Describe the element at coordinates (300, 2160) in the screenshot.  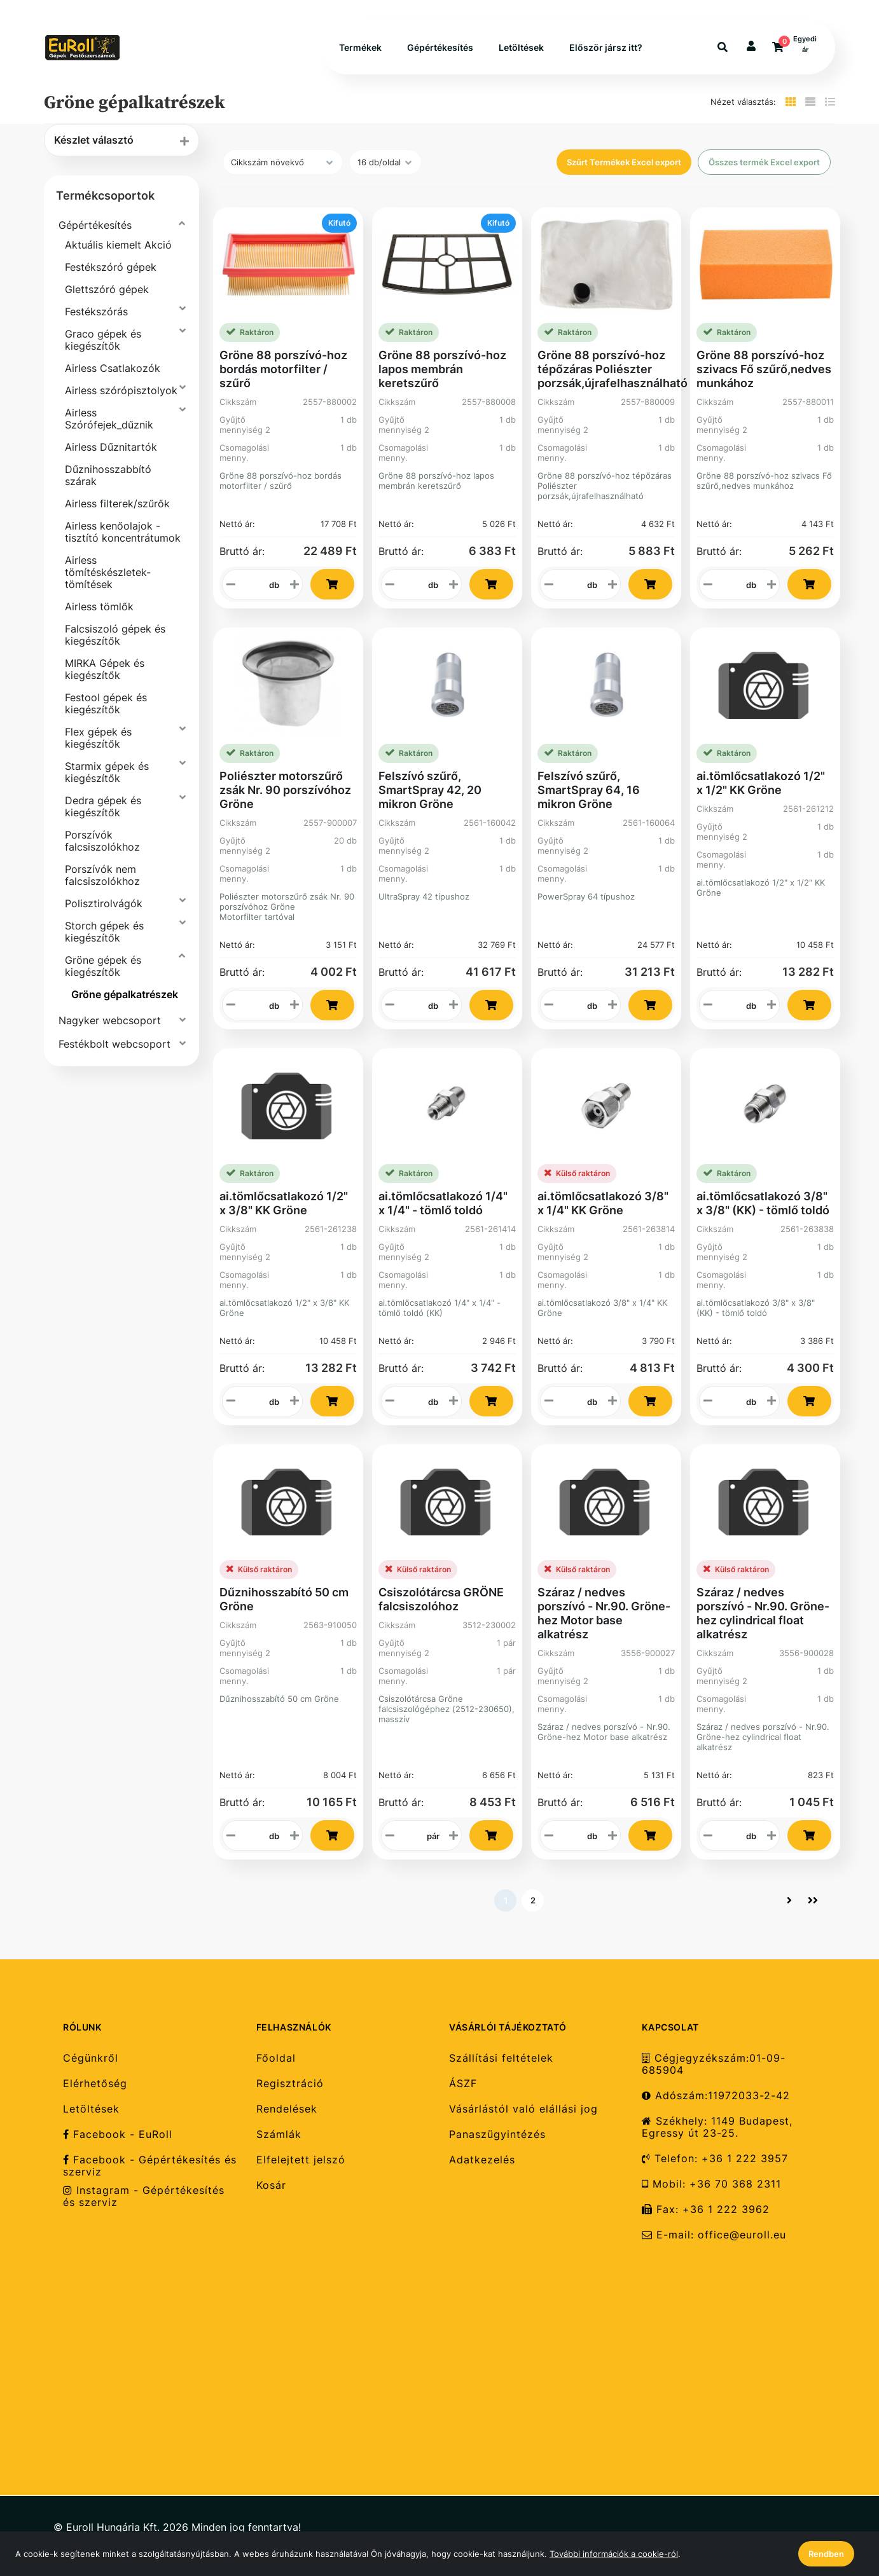
I see `Elfelejtett jelszó` at that location.